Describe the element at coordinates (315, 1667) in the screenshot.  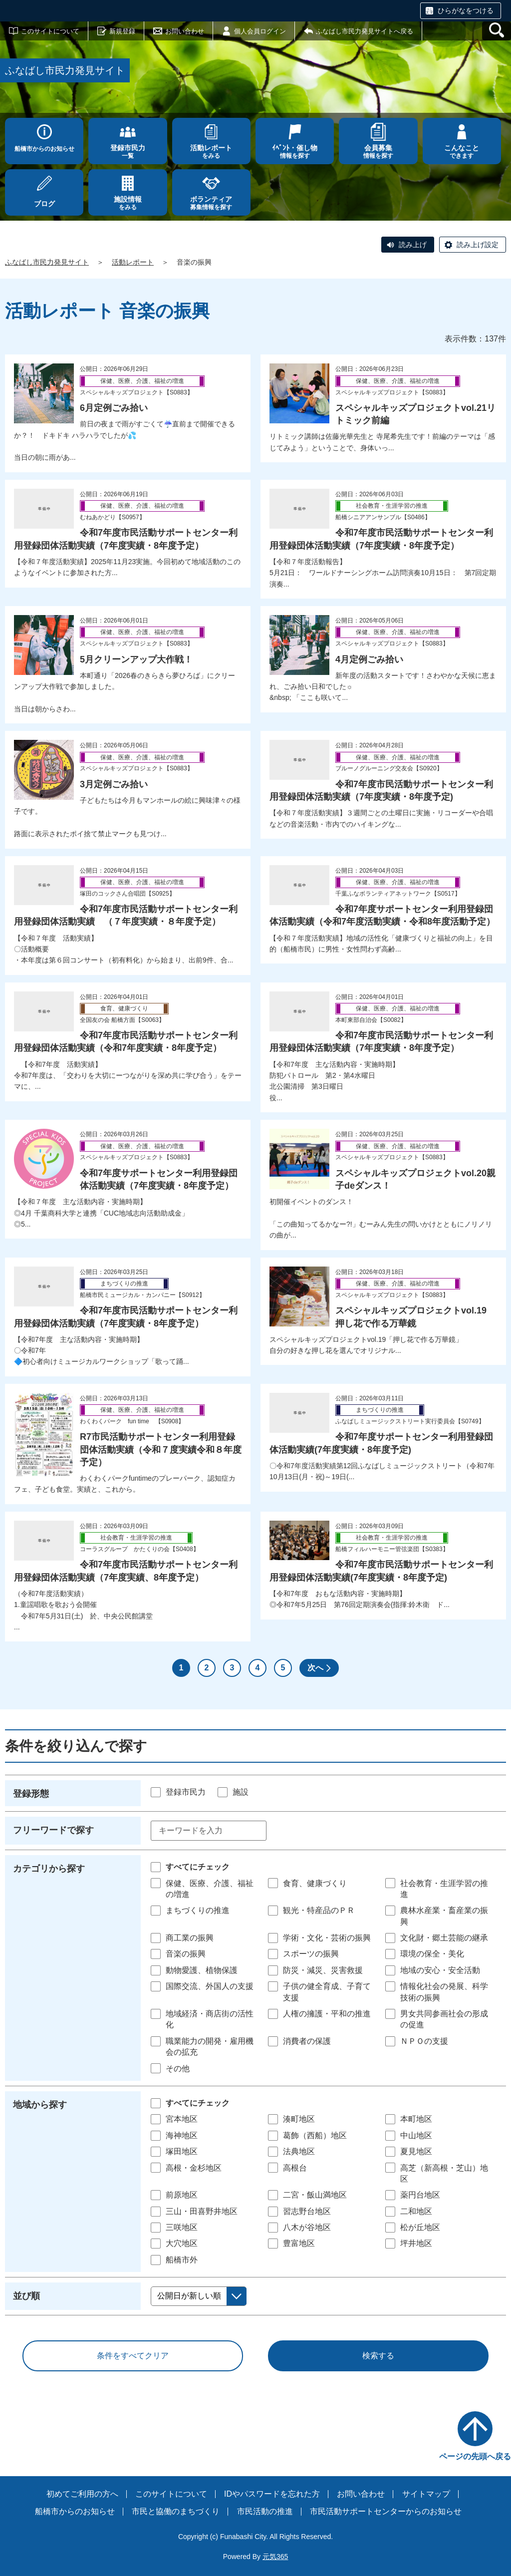
I see `次へ` at that location.